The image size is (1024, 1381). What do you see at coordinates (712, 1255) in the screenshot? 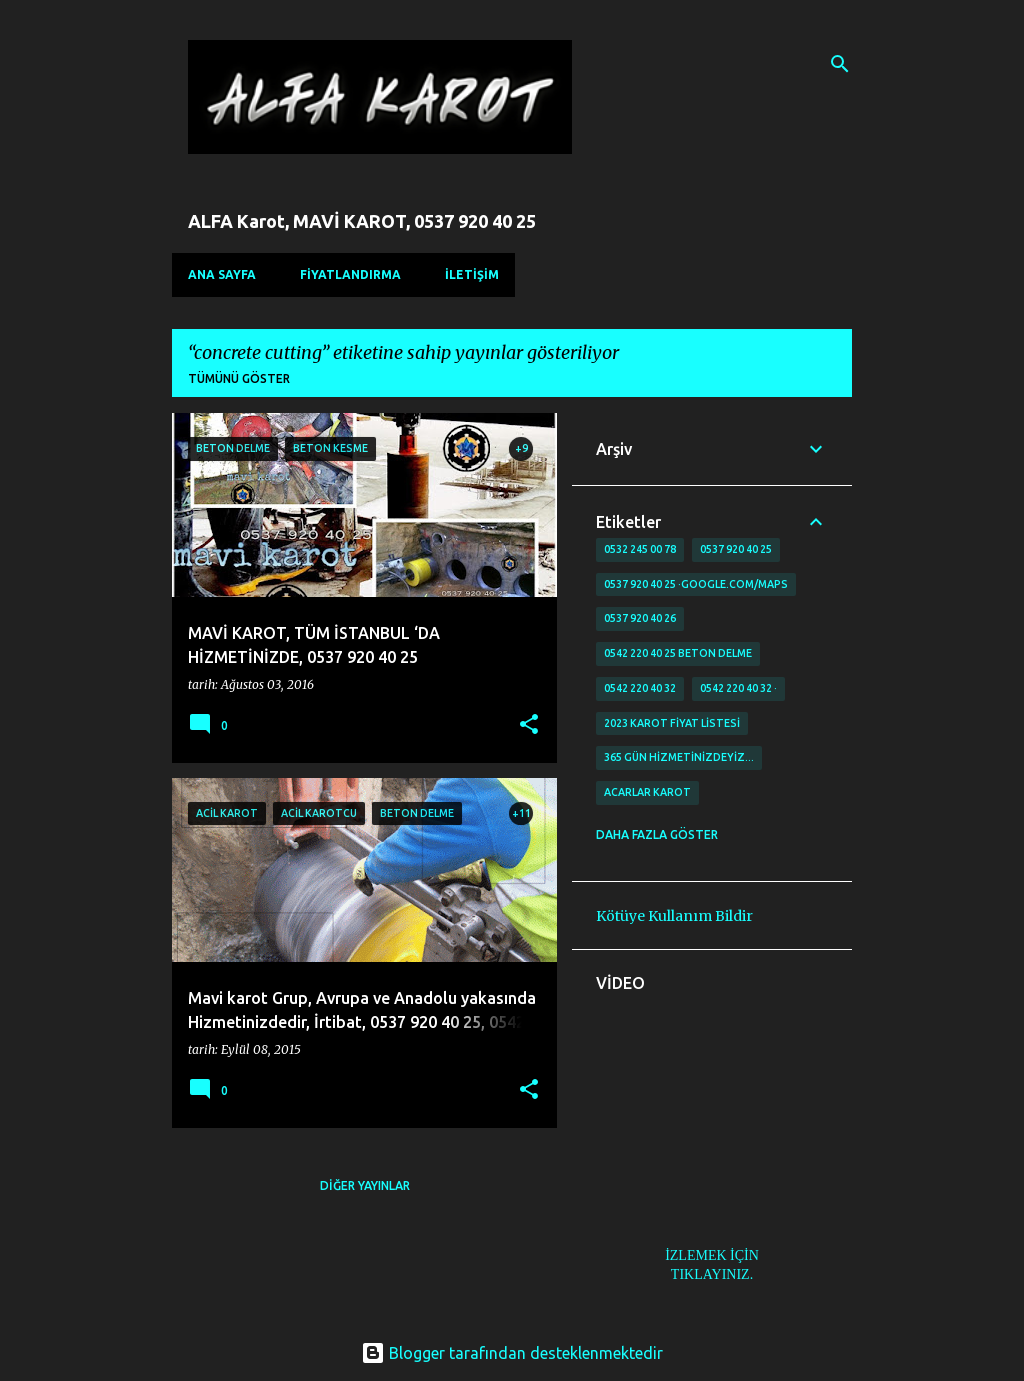
I see `İZLEMEK İÇİN` at bounding box center [712, 1255].